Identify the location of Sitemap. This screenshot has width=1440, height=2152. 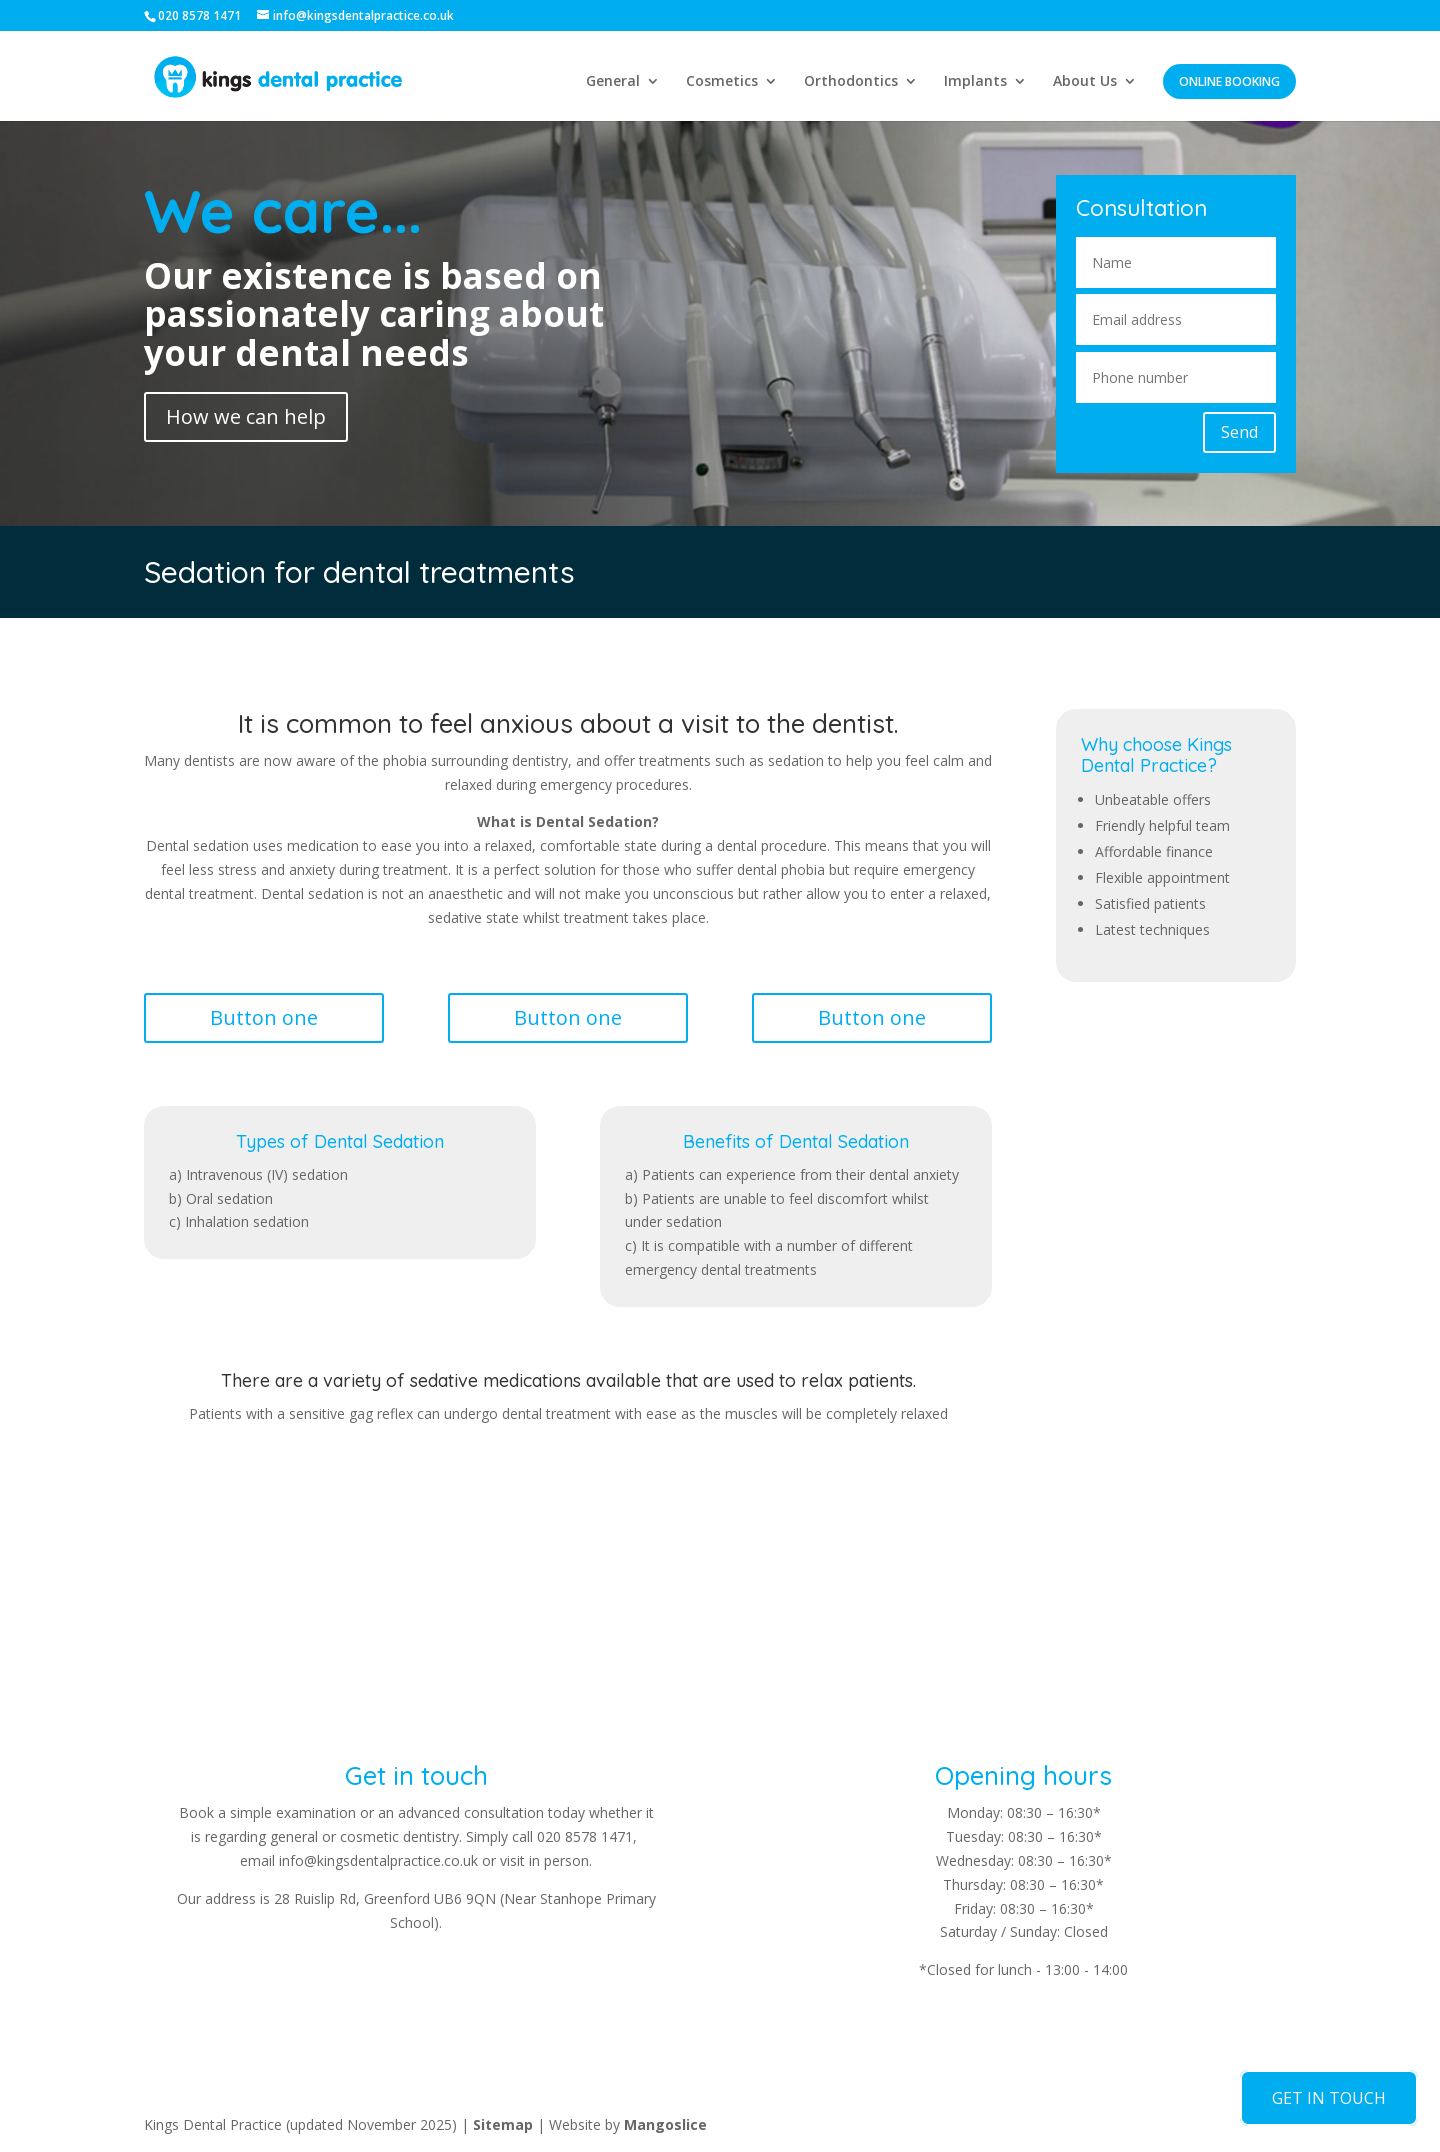
(503, 2124).